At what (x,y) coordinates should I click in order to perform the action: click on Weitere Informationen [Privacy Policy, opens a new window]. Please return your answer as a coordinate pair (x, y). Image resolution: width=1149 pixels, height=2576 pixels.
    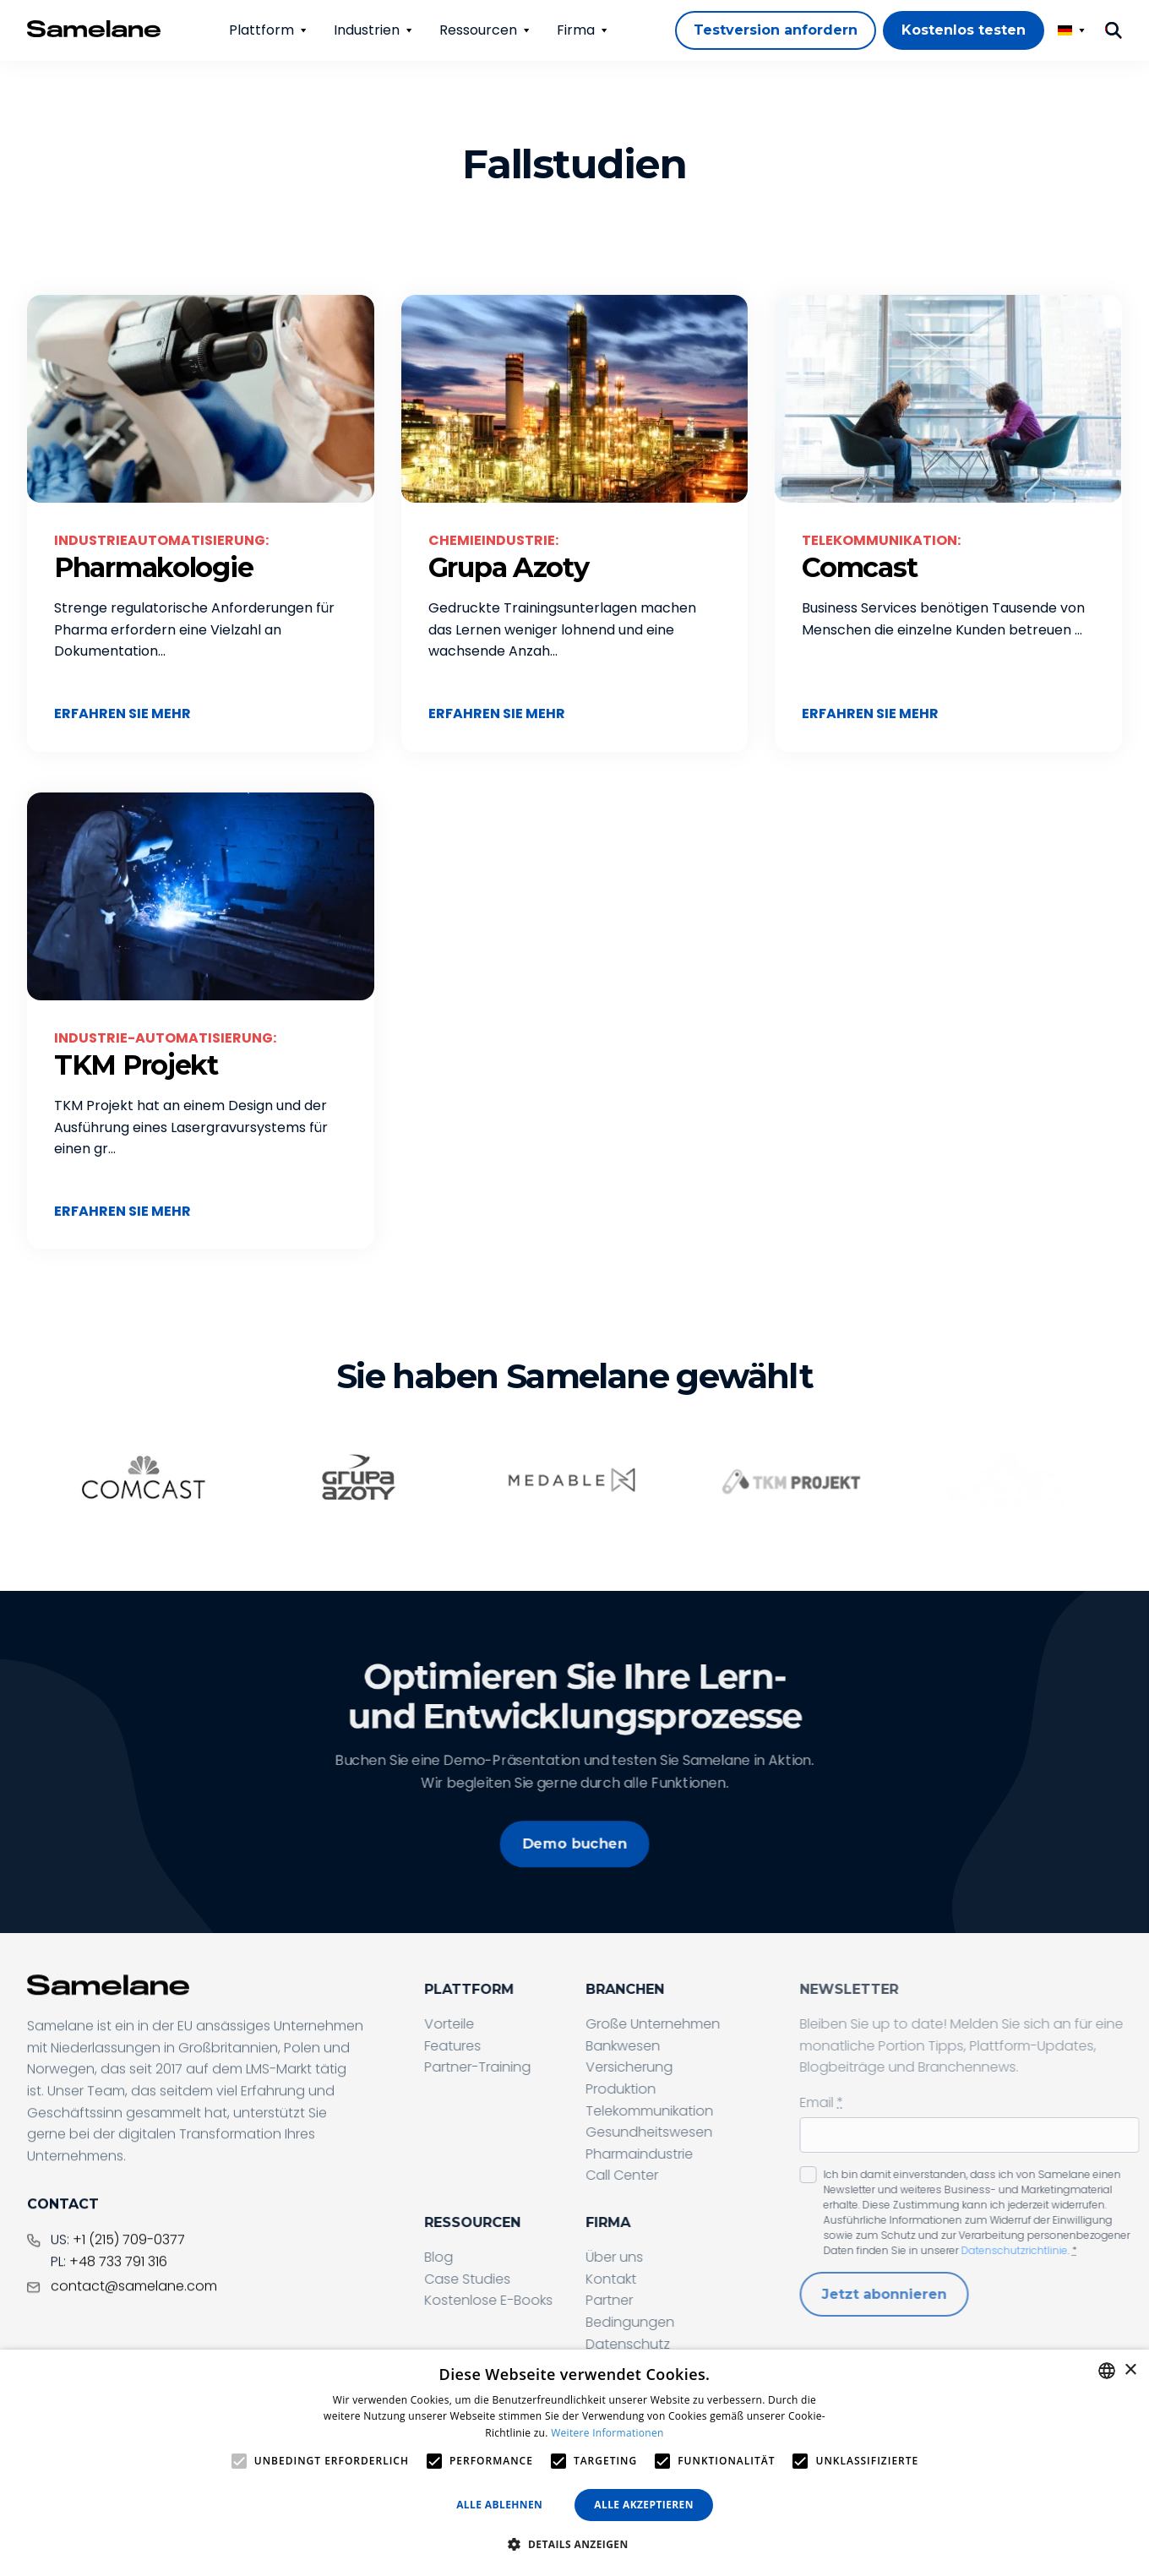
    Looking at the image, I should click on (607, 2433).